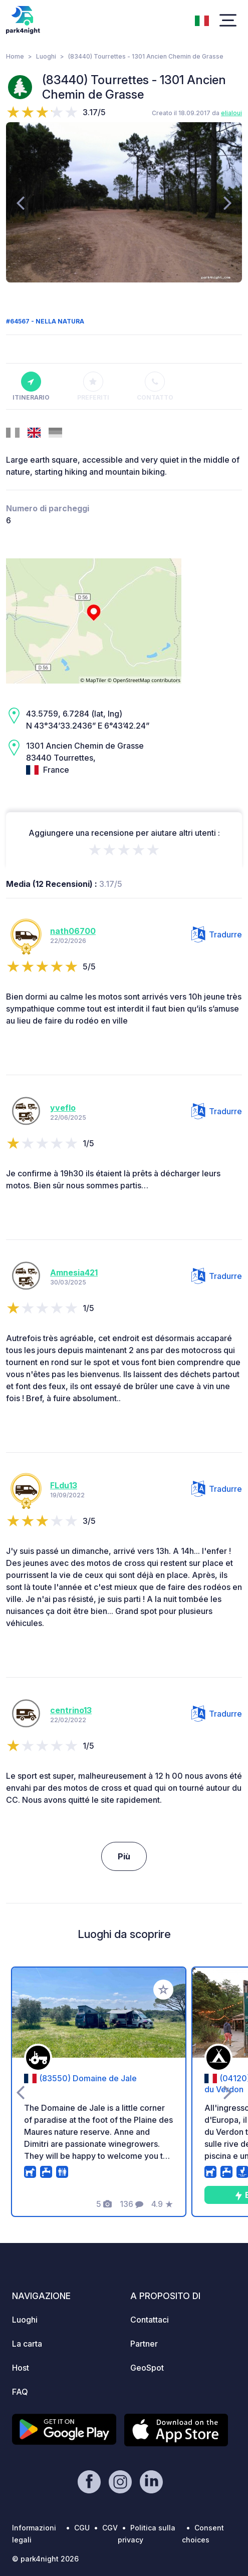 Image resolution: width=248 pixels, height=2576 pixels. Describe the element at coordinates (124, 1856) in the screenshot. I see `Più` at that location.